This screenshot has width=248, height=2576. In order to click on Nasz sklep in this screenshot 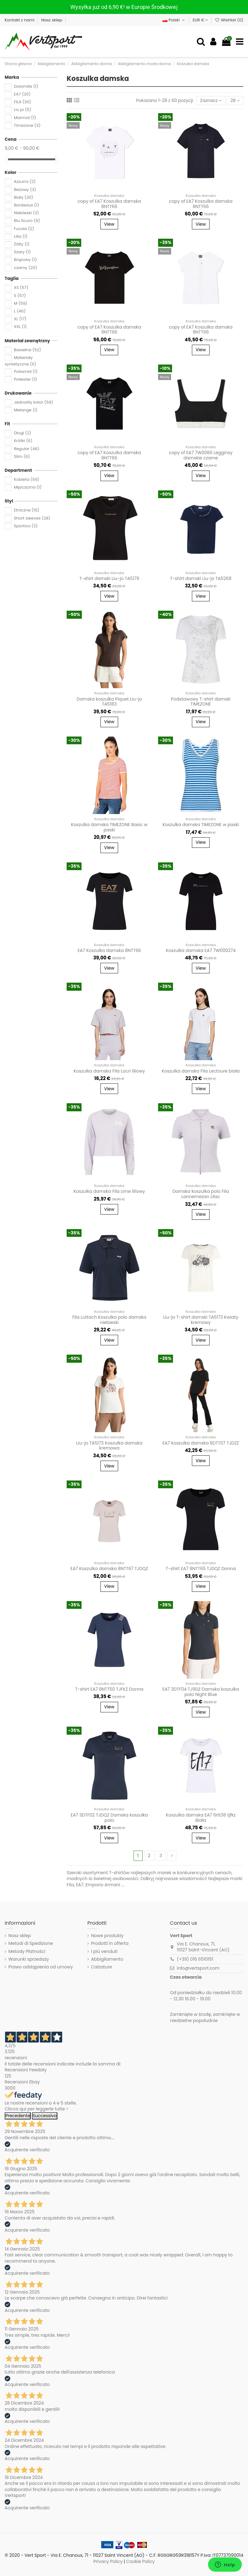, I will do `click(52, 20)`.